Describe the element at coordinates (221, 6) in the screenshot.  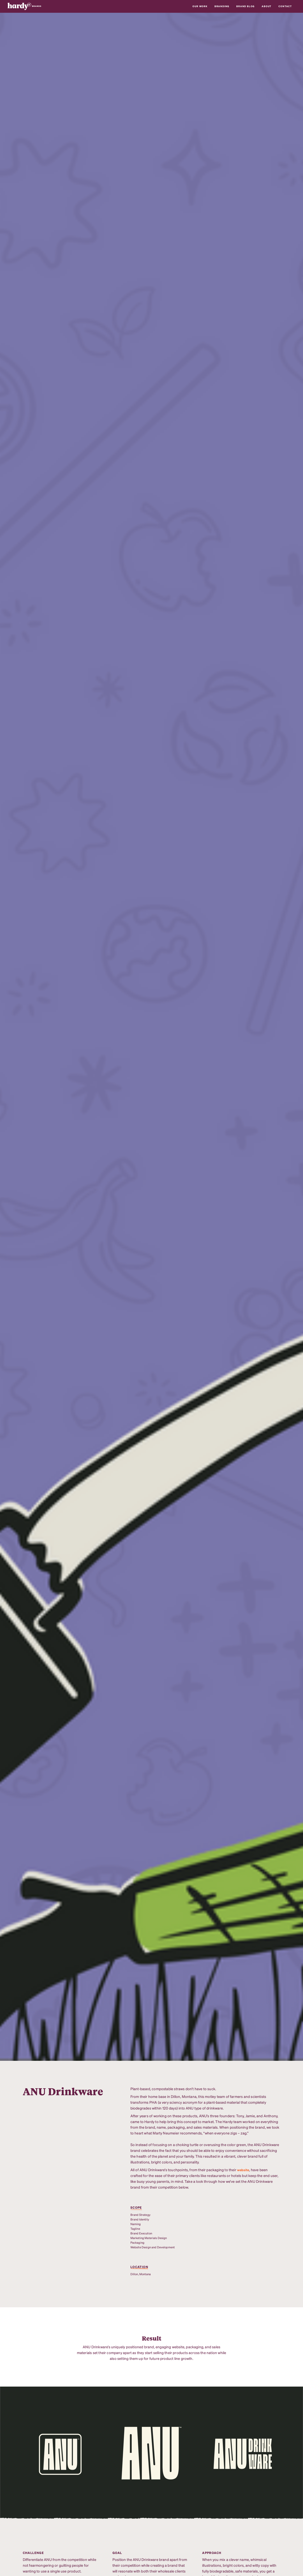
I see `BRANDING` at that location.